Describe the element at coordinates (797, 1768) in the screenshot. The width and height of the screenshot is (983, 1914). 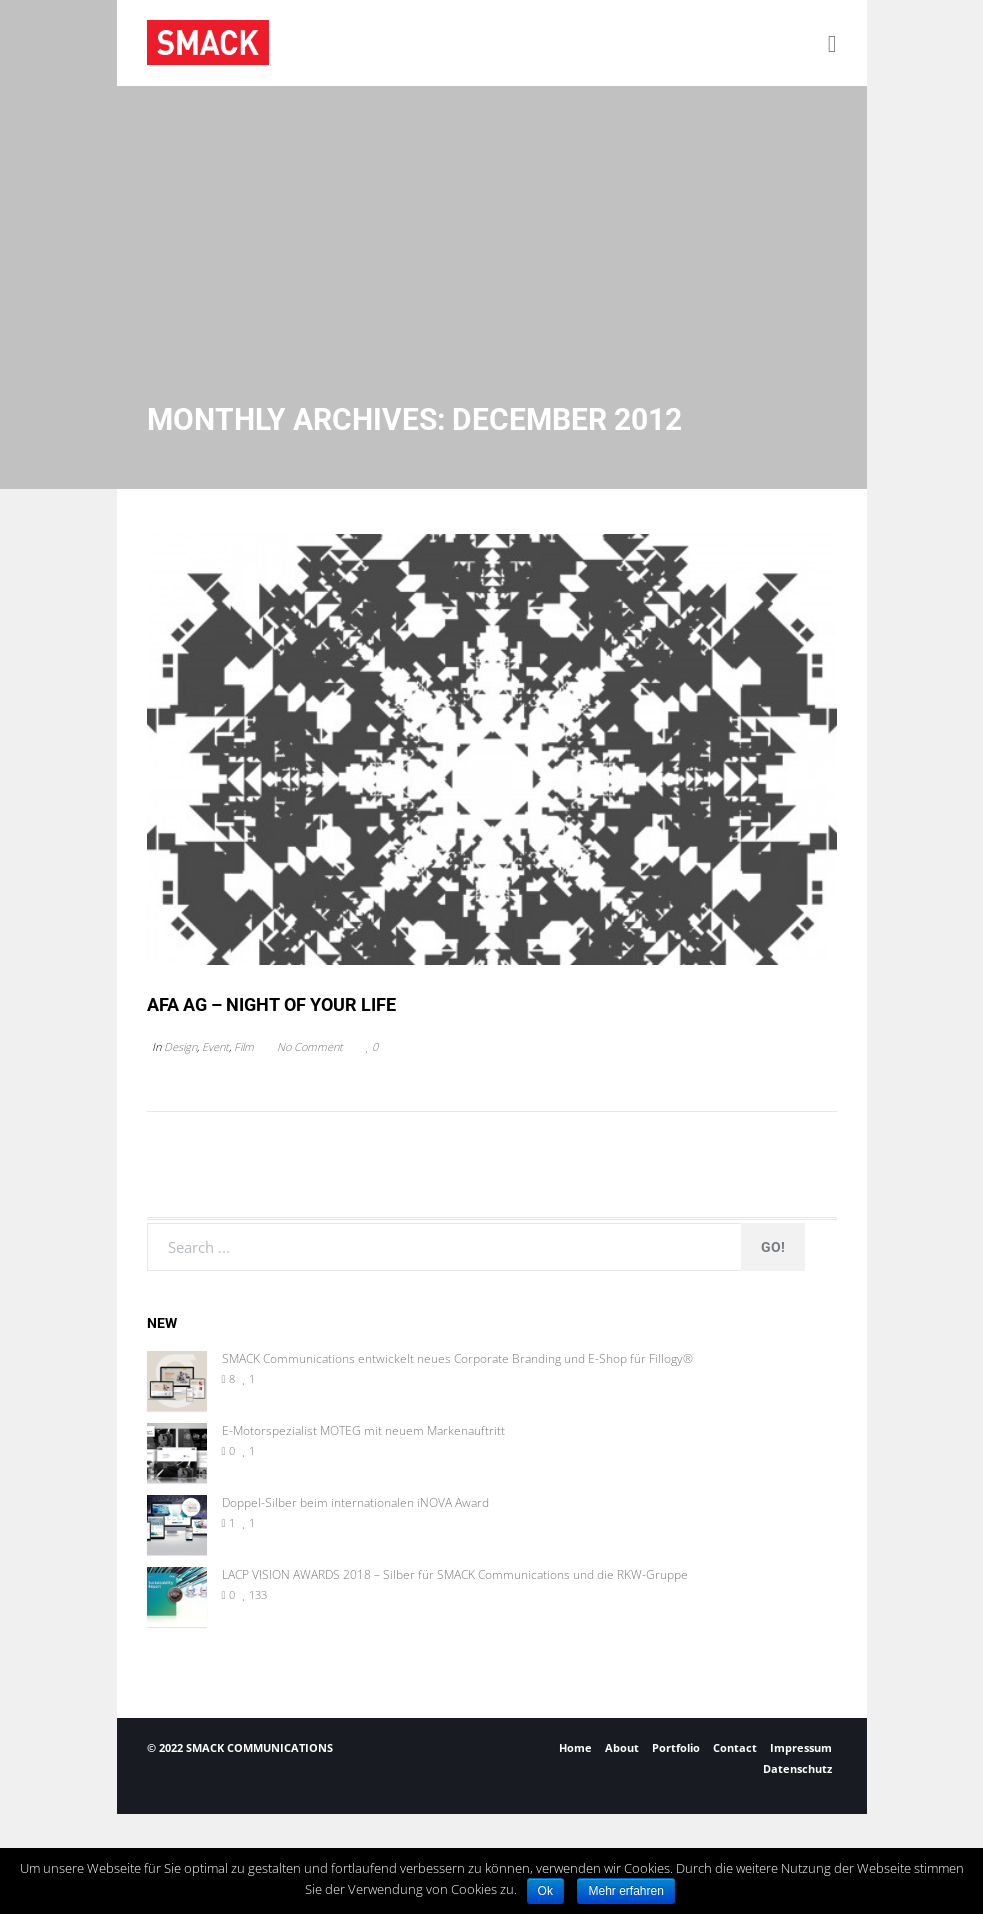
I see `Datenschutz` at that location.